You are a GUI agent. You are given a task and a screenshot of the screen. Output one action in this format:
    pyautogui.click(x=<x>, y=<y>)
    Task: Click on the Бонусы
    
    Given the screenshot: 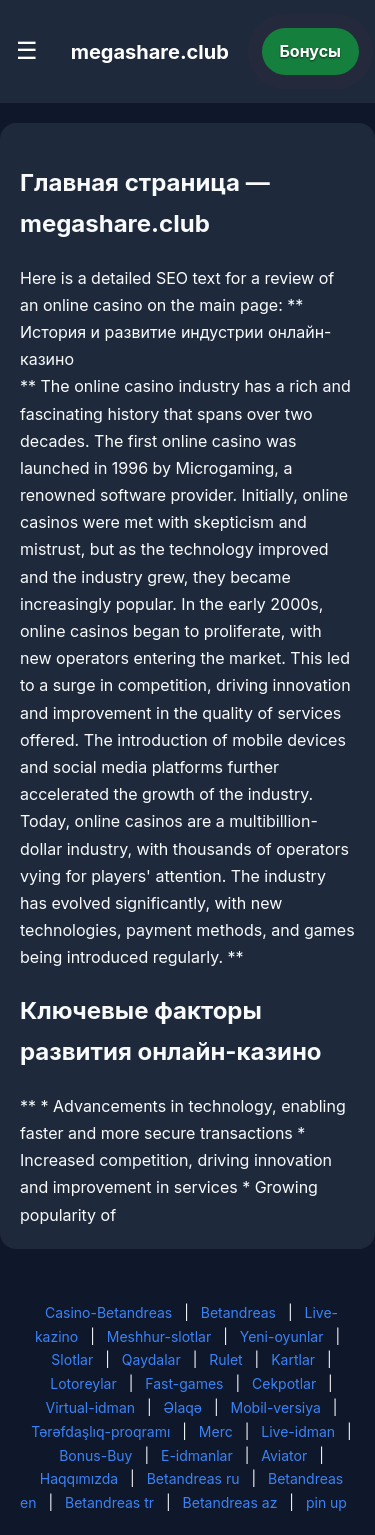 What is the action you would take?
    pyautogui.click(x=311, y=51)
    